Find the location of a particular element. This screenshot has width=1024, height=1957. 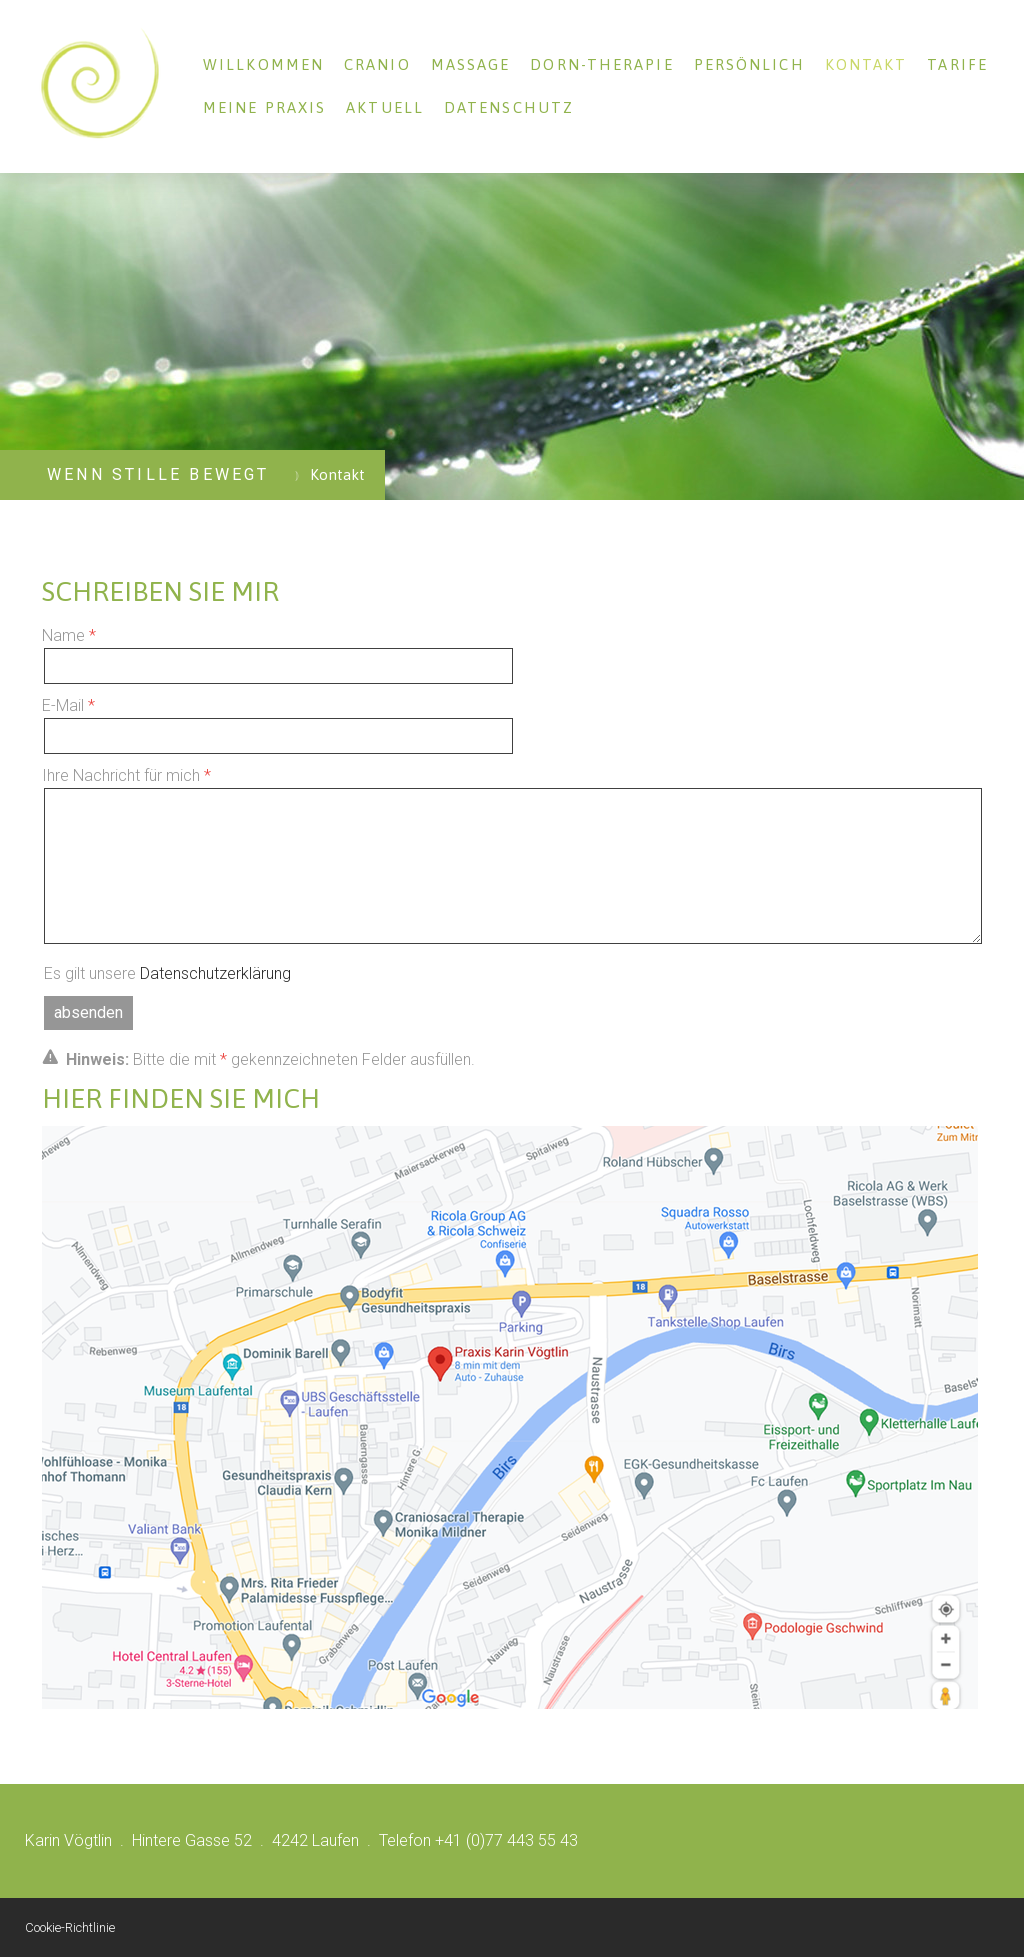

Datenschutz is located at coordinates (509, 107).